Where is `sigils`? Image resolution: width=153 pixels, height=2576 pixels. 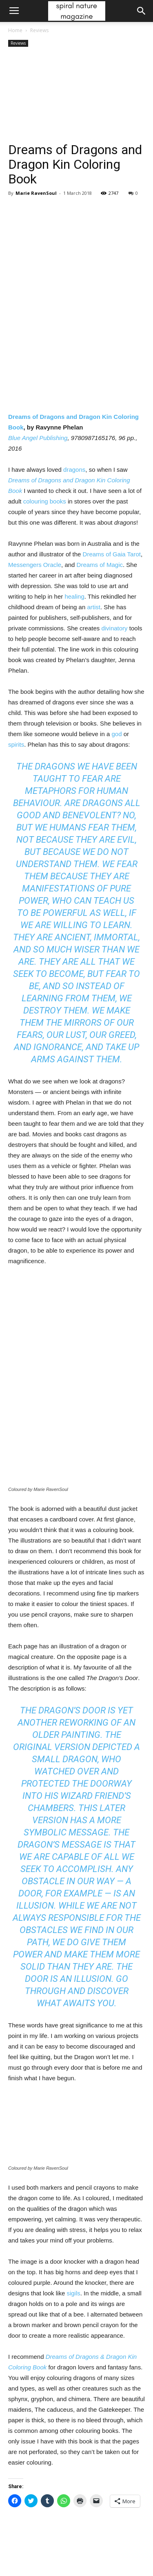
sigils is located at coordinates (73, 2293).